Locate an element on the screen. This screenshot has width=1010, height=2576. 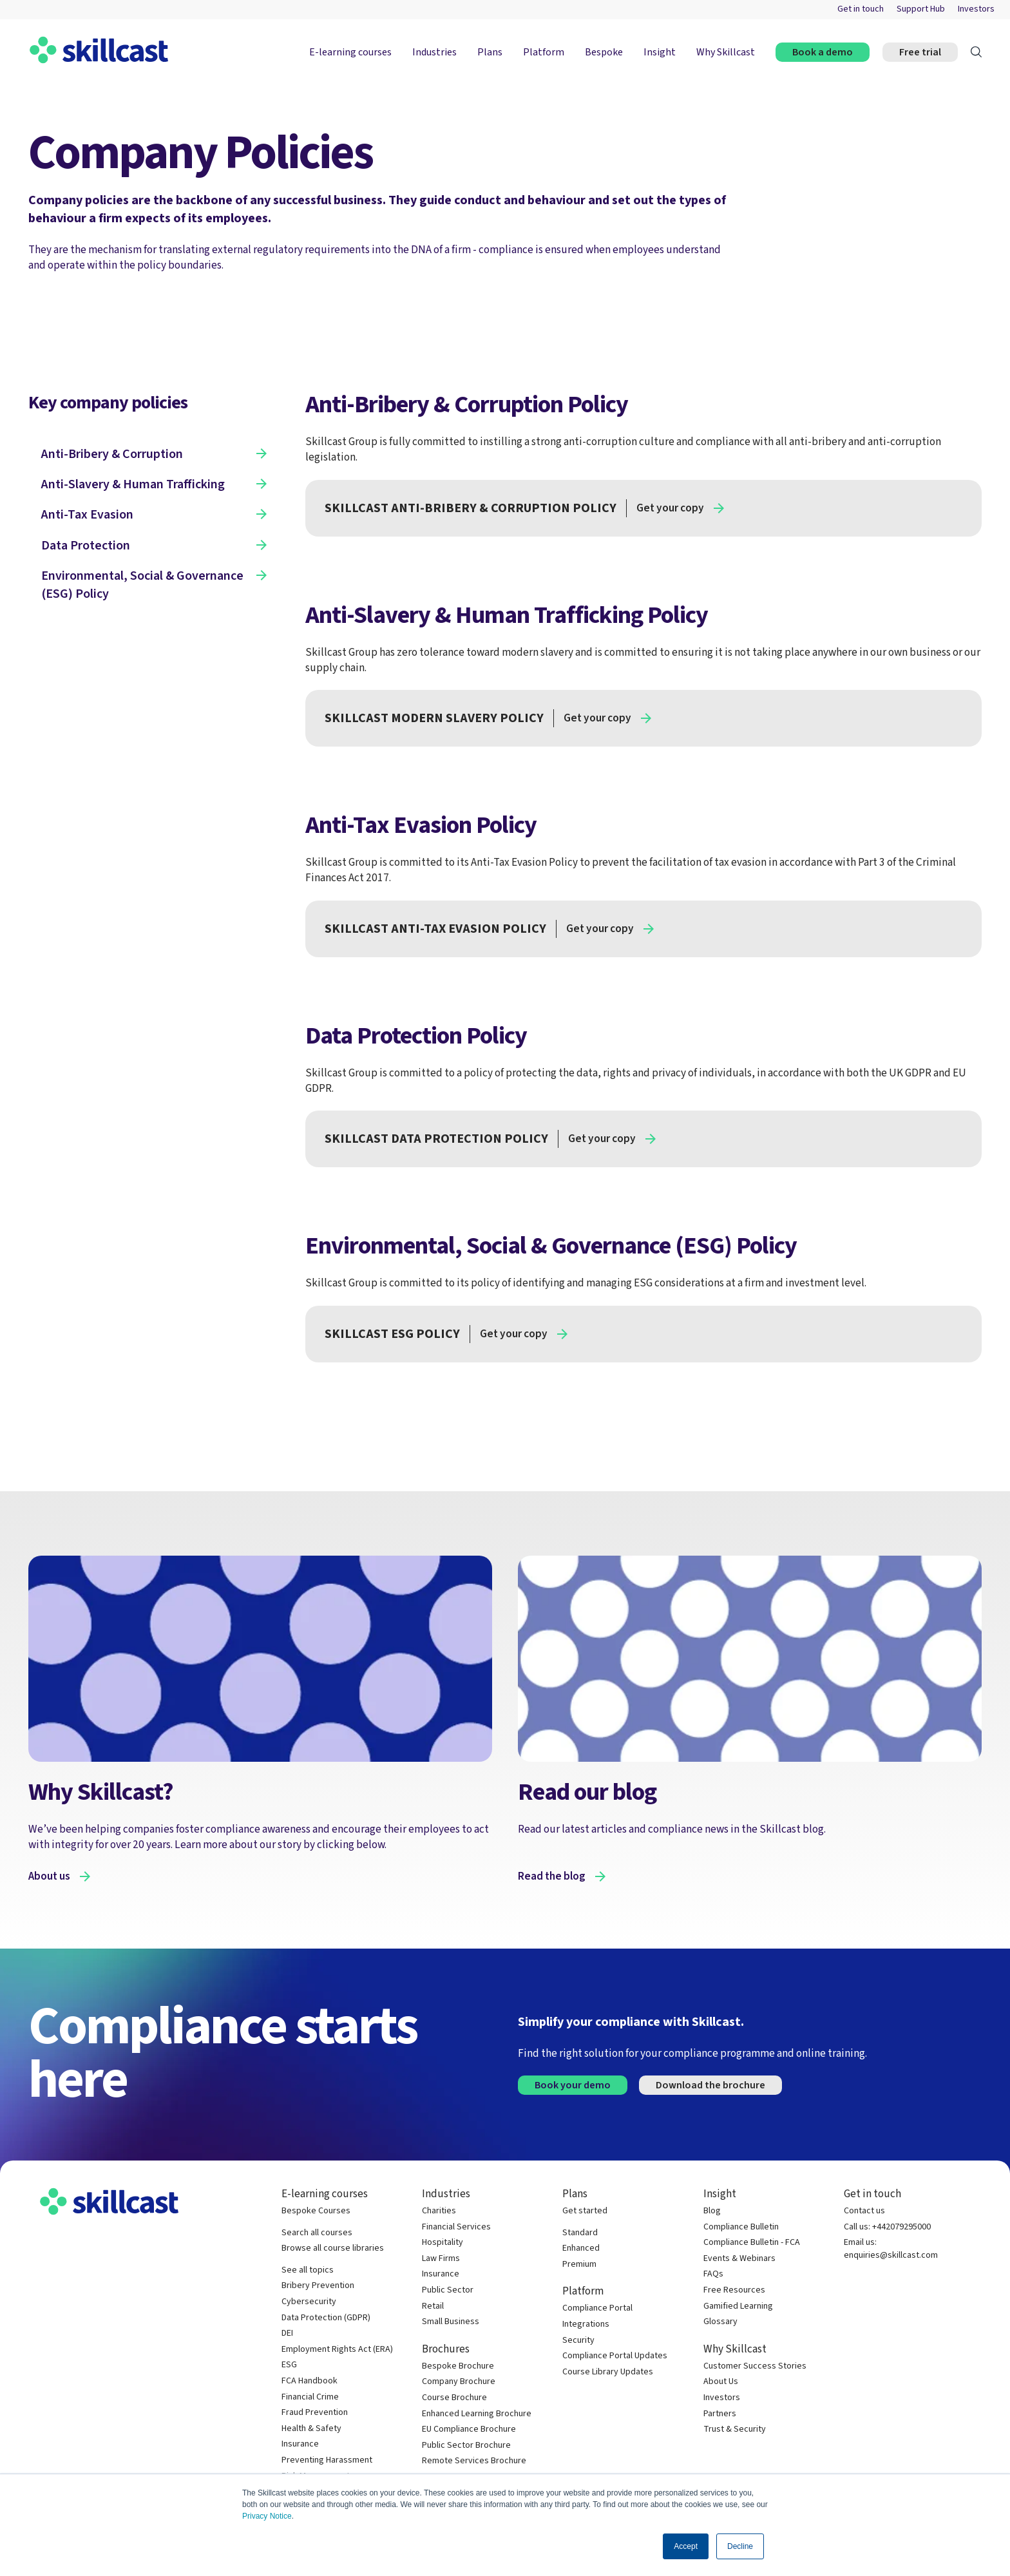
Search all courses is located at coordinates (316, 2233).